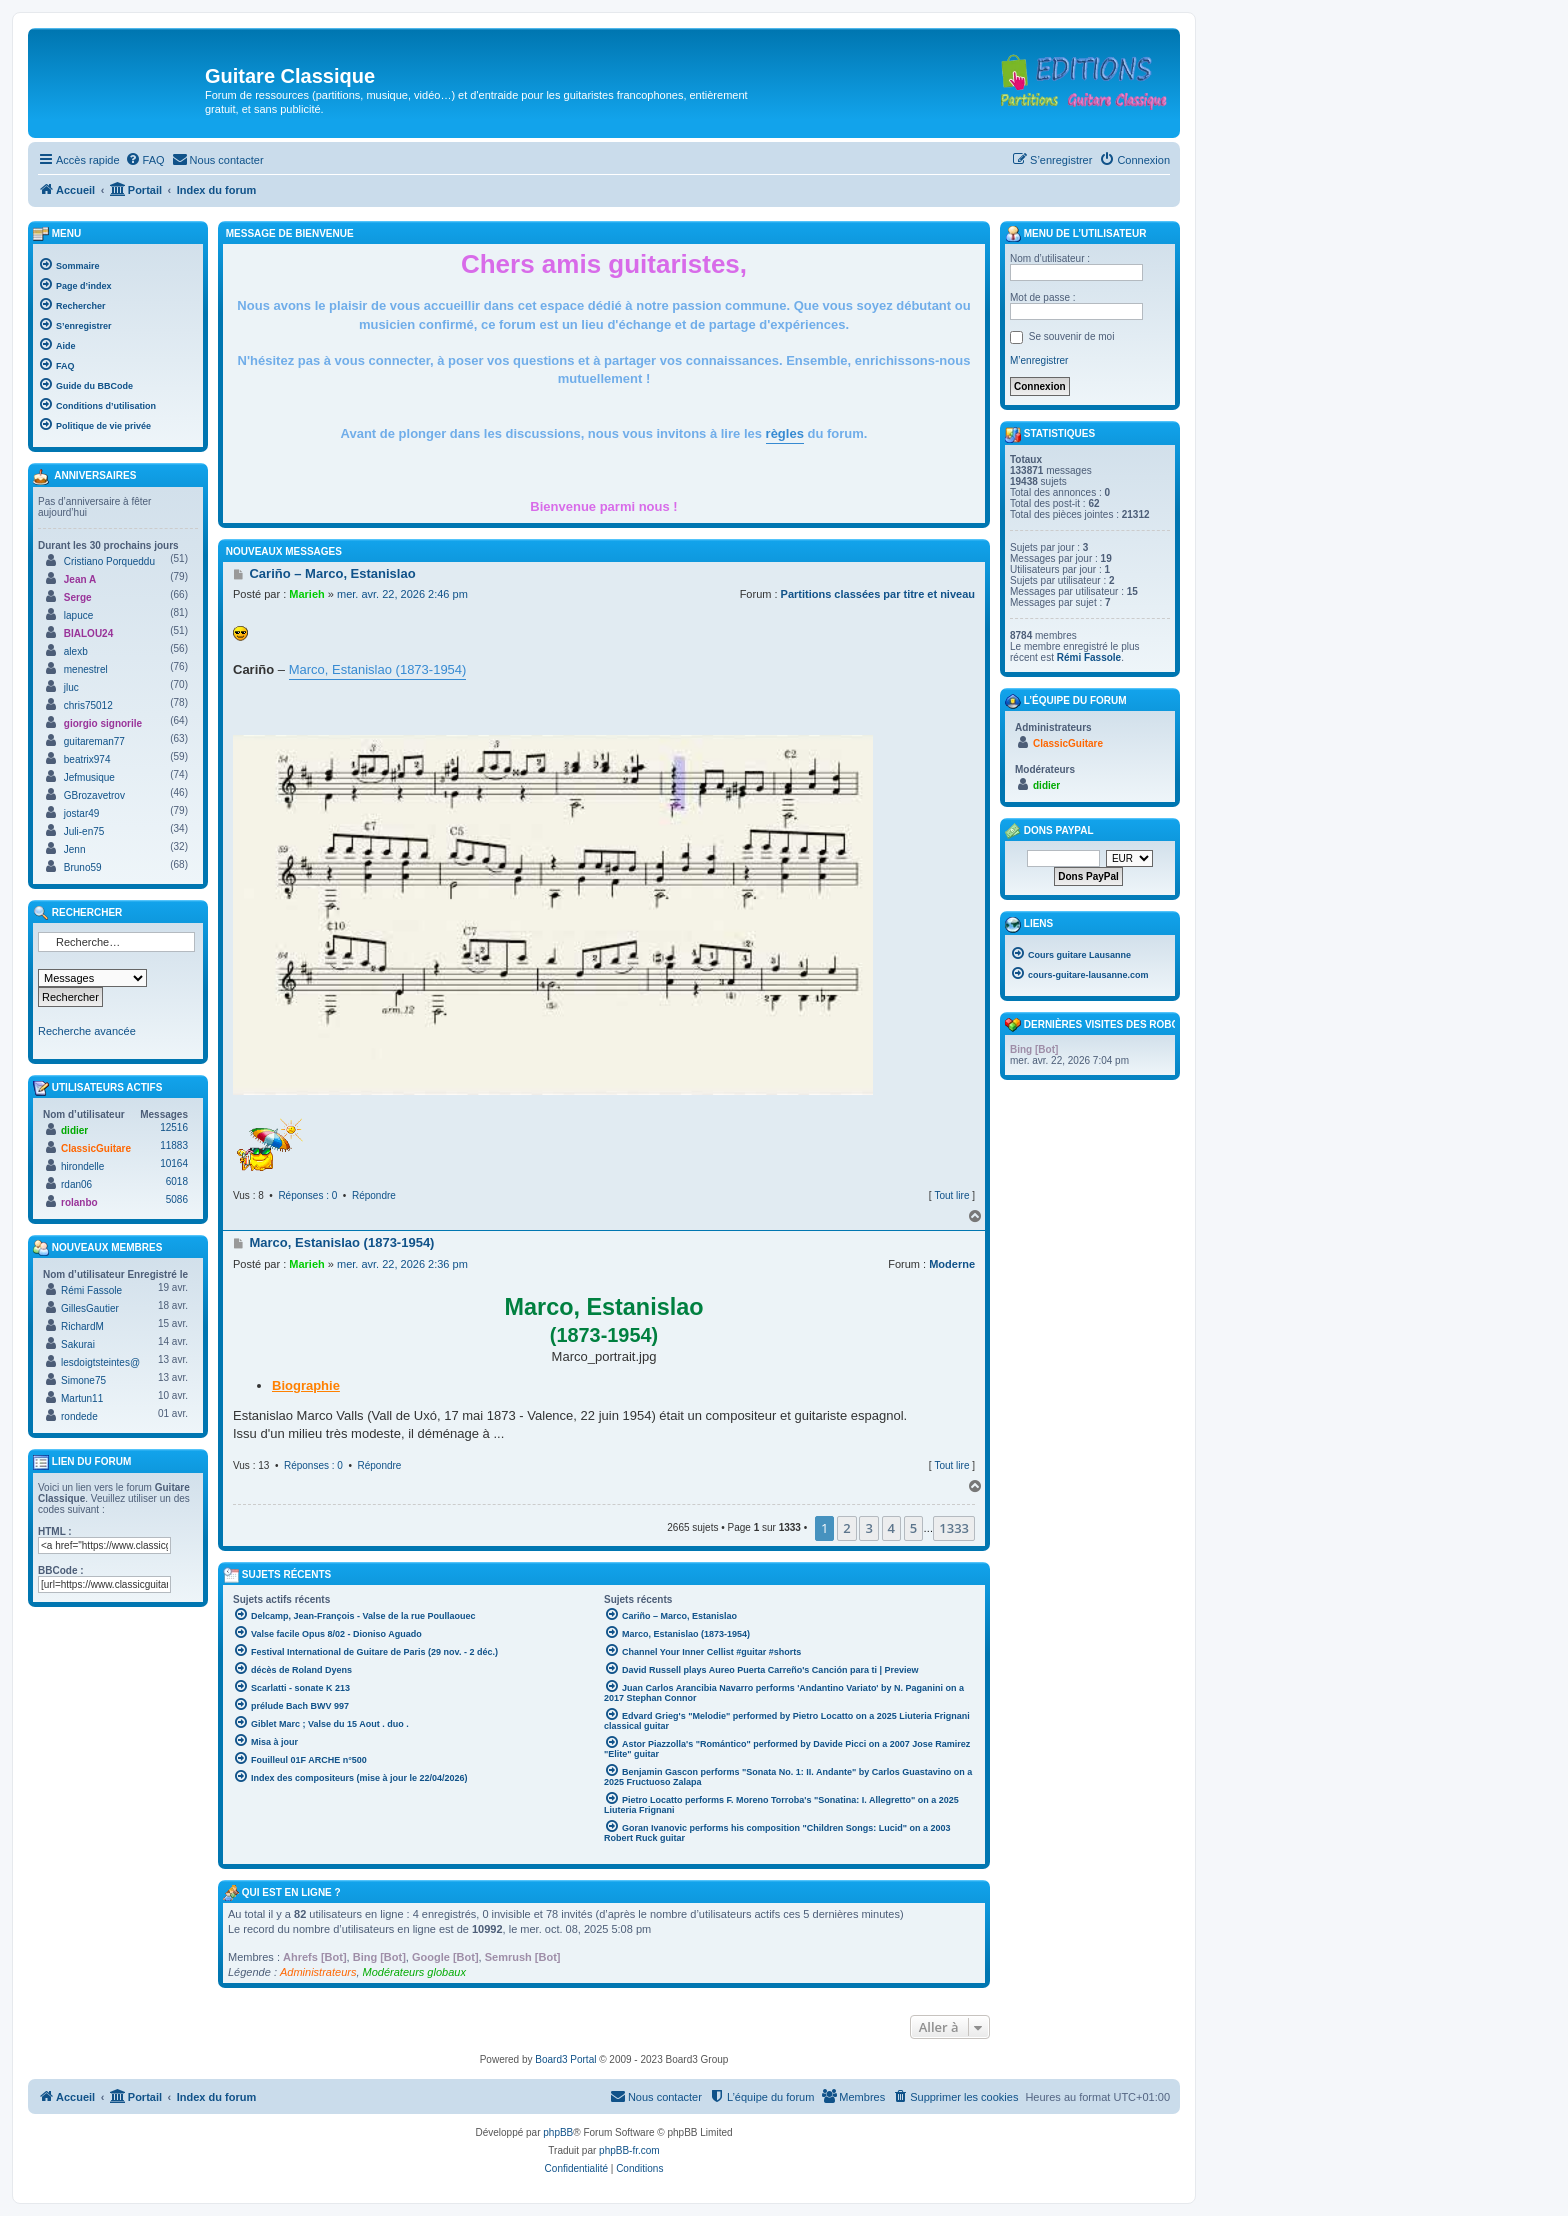 The image size is (1568, 2216). What do you see at coordinates (954, 1528) in the screenshot?
I see `1333 [button]` at bounding box center [954, 1528].